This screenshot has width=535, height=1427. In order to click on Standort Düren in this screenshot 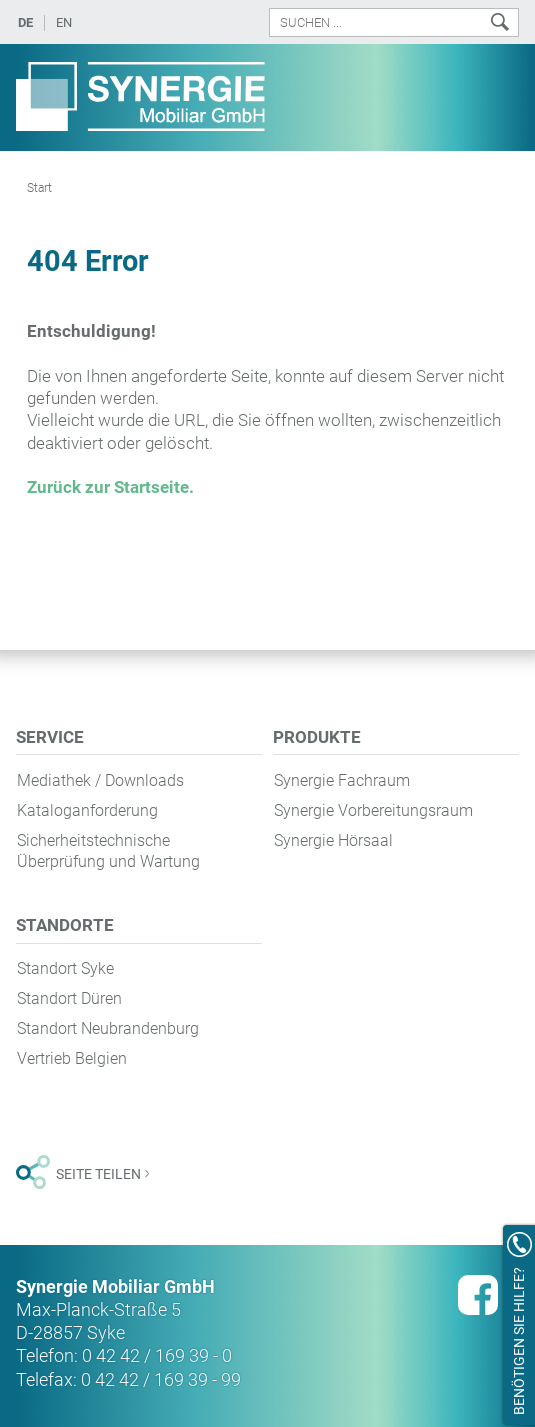, I will do `click(69, 998)`.